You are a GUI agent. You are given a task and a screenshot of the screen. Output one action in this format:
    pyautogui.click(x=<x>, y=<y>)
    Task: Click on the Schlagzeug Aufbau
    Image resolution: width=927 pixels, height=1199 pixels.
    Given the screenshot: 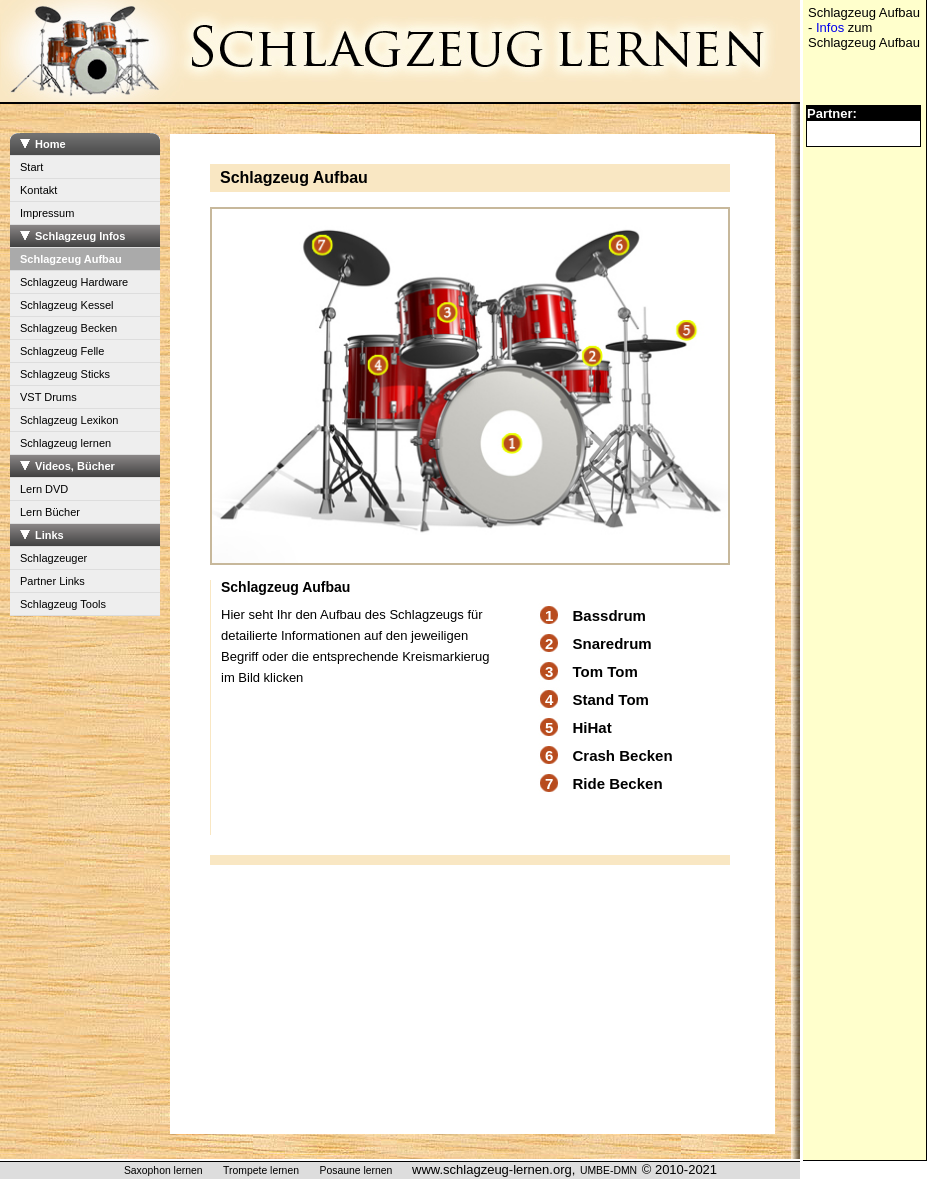 What is the action you would take?
    pyautogui.click(x=71, y=259)
    